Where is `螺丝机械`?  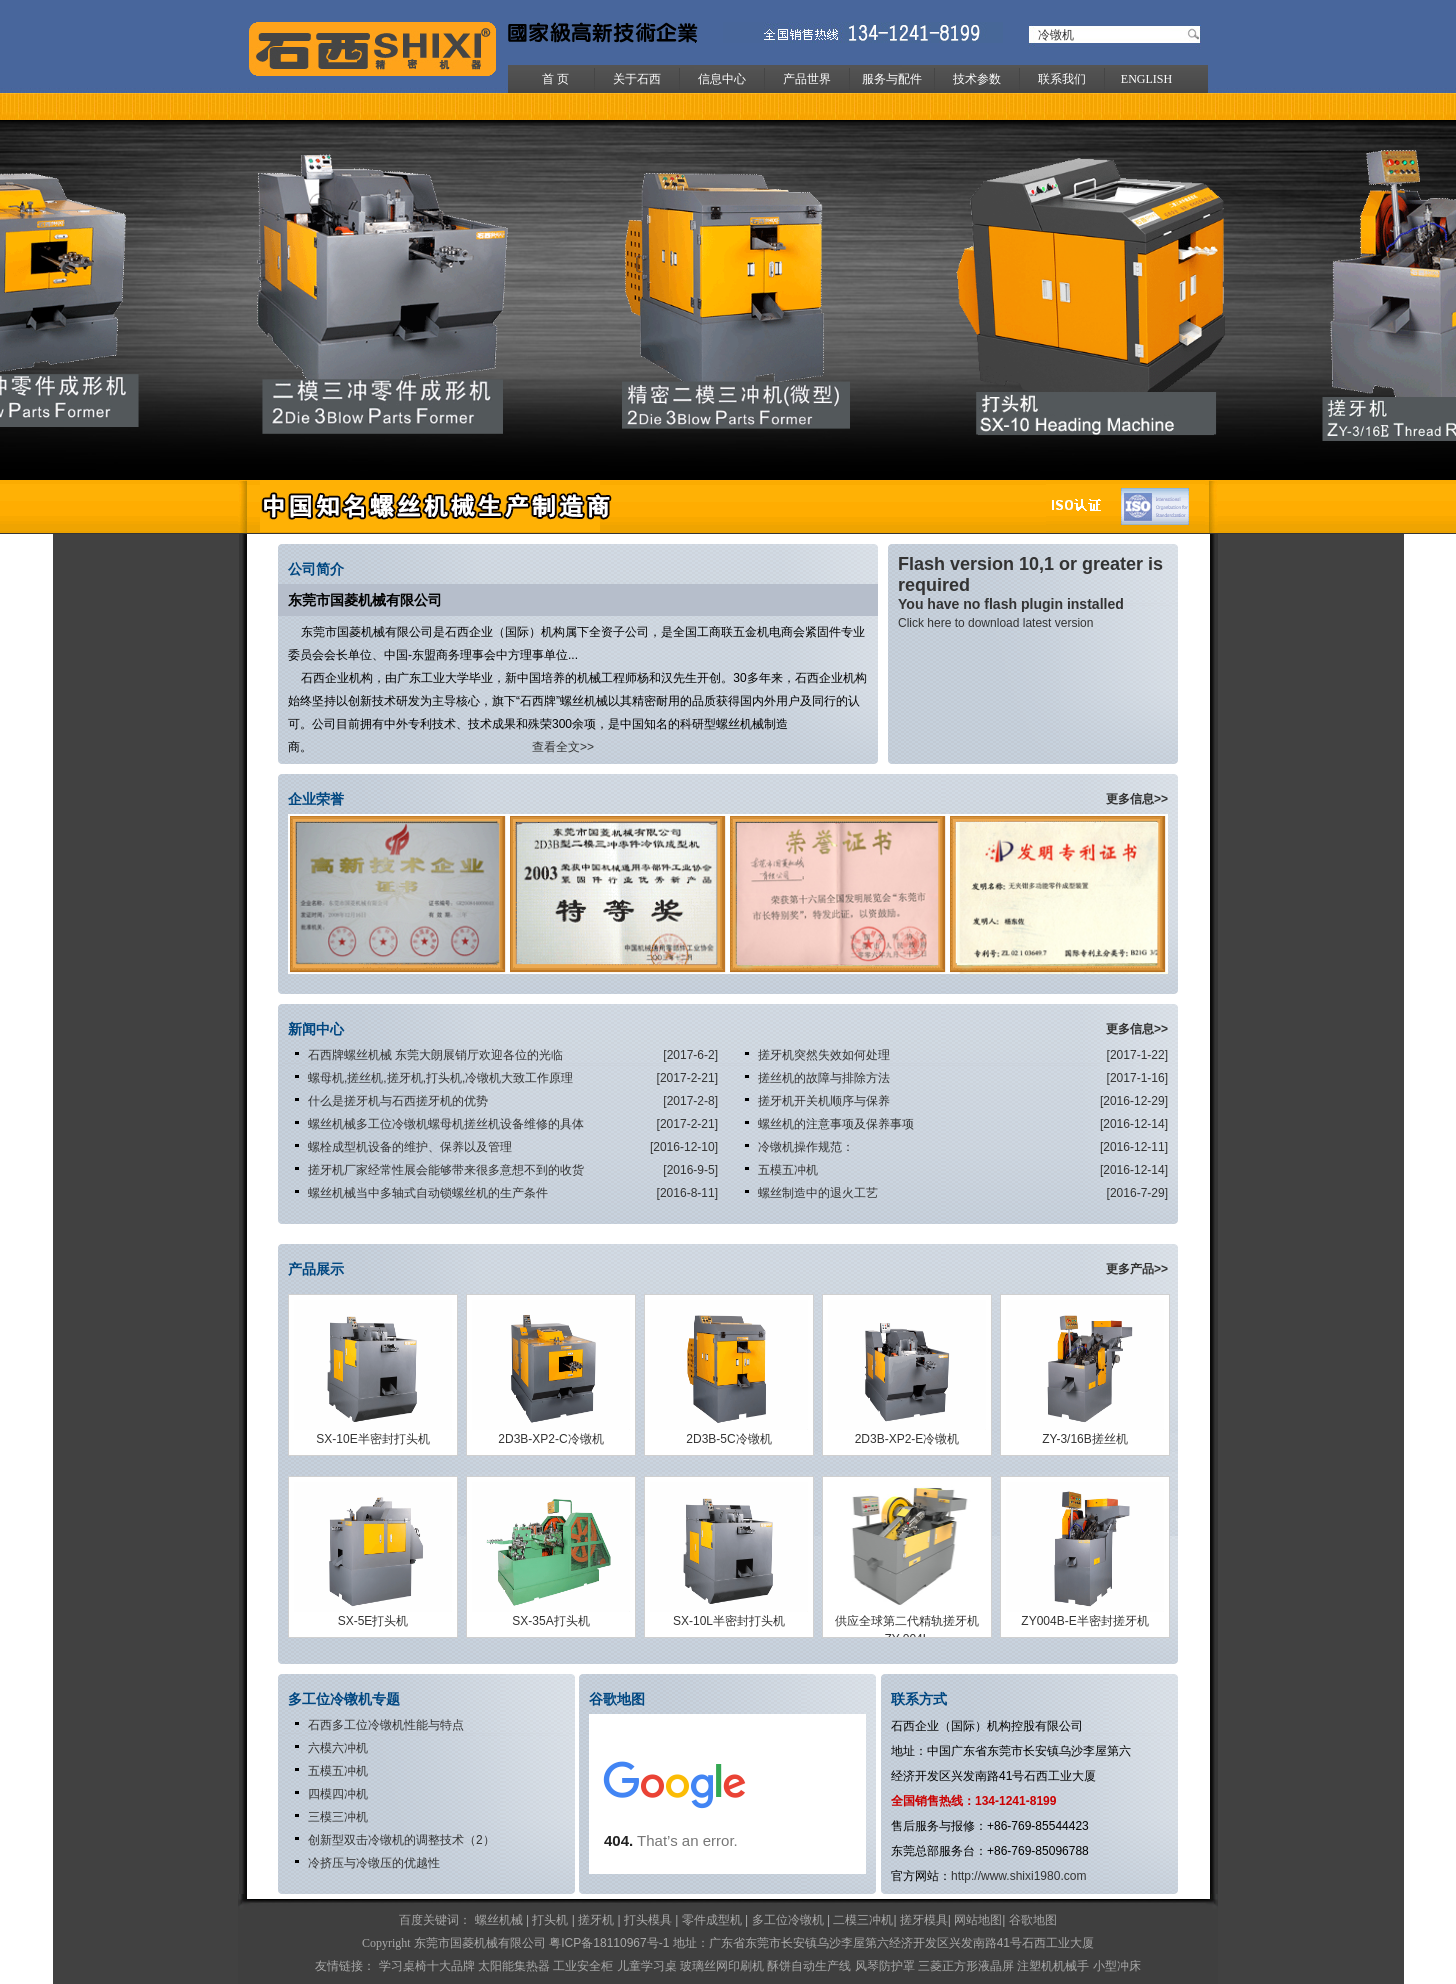
螺丝机械 is located at coordinates (499, 1920).